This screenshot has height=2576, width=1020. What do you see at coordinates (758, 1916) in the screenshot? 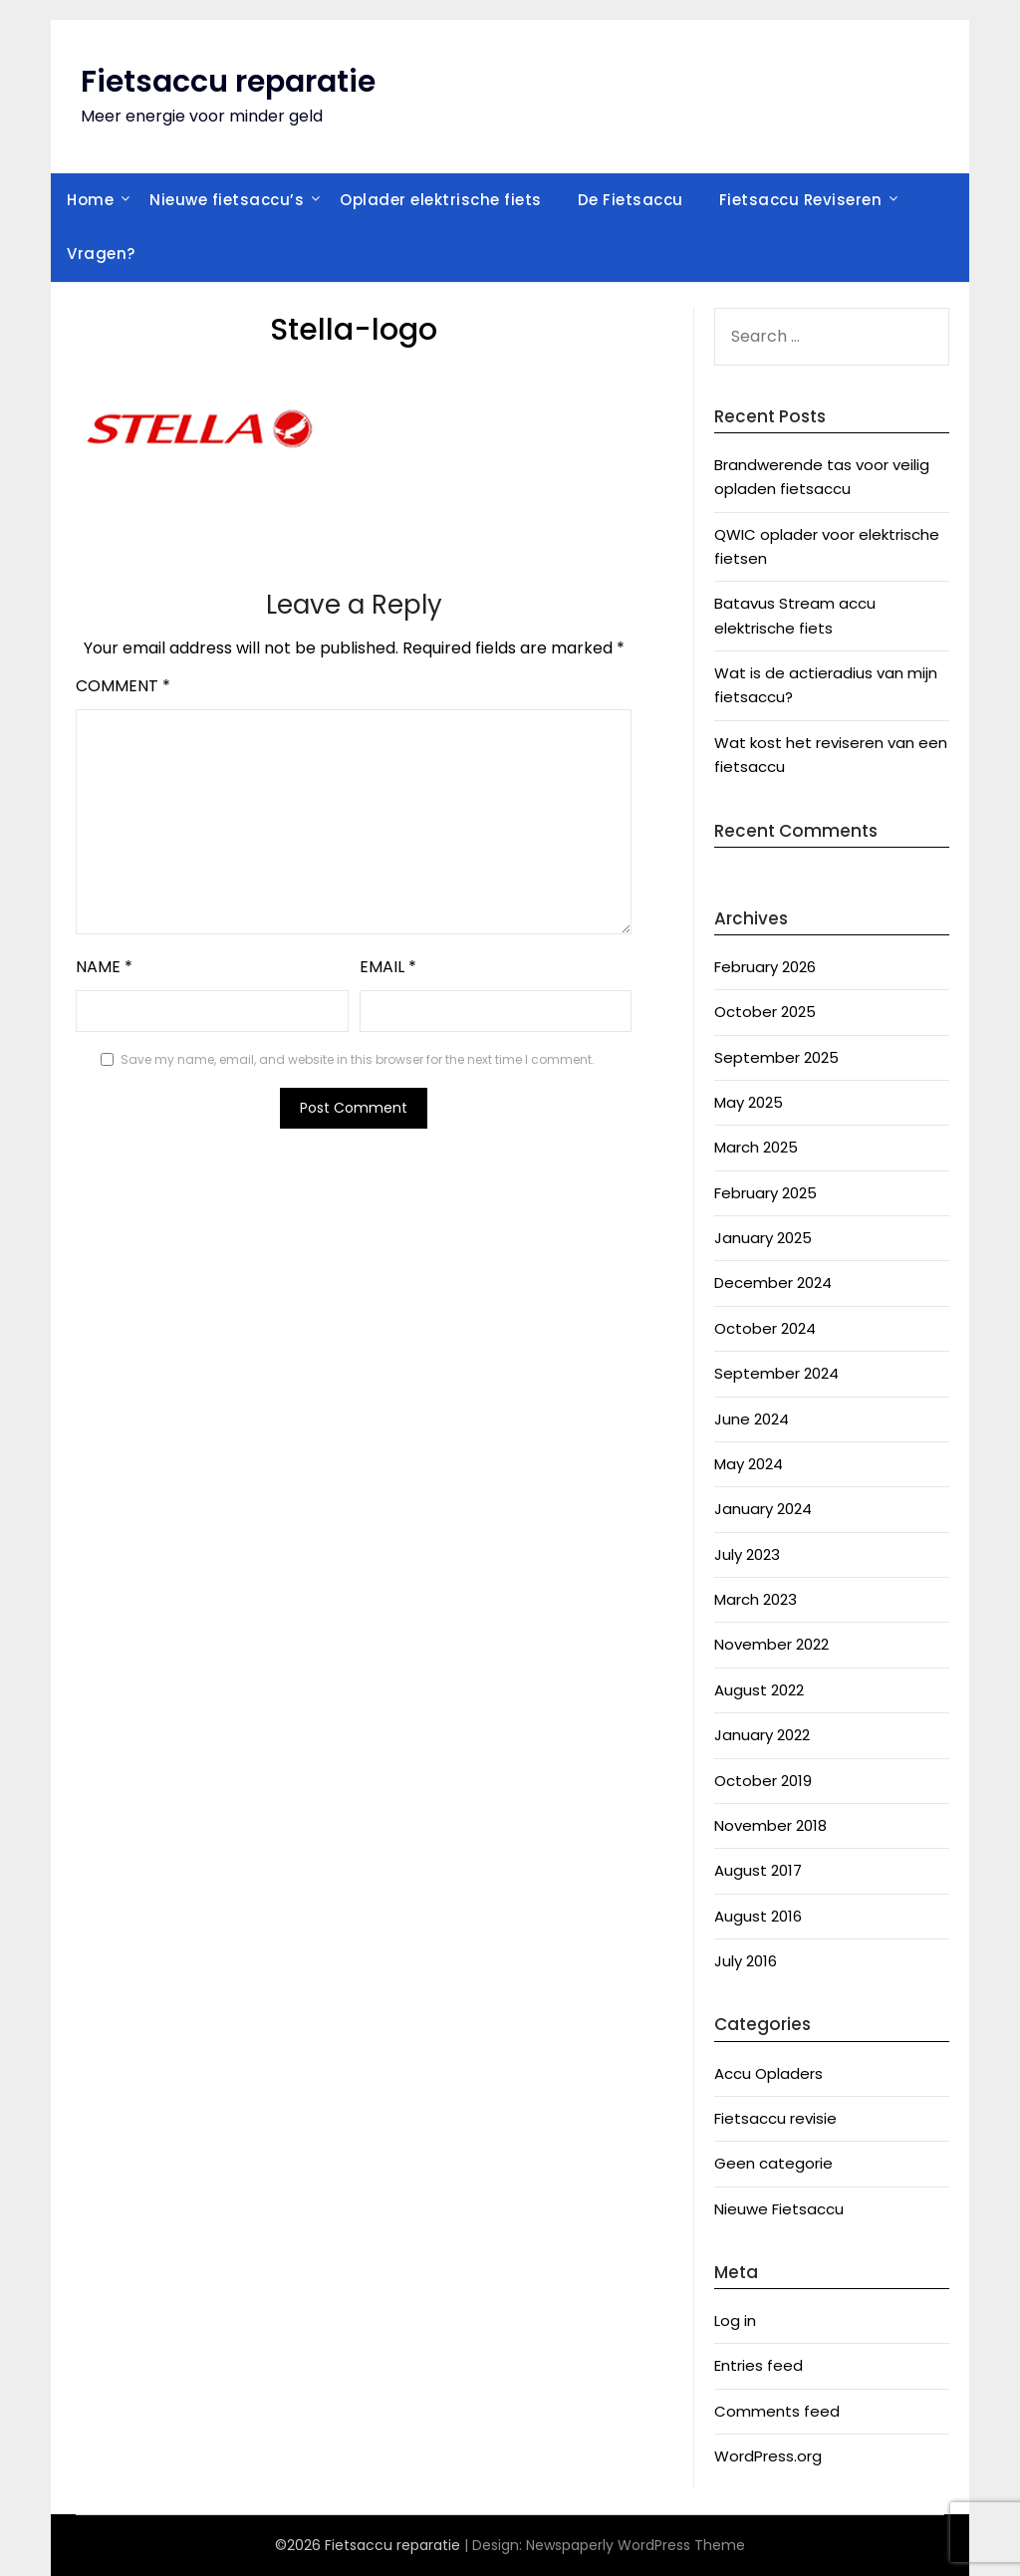
I see `August 2016` at bounding box center [758, 1916].